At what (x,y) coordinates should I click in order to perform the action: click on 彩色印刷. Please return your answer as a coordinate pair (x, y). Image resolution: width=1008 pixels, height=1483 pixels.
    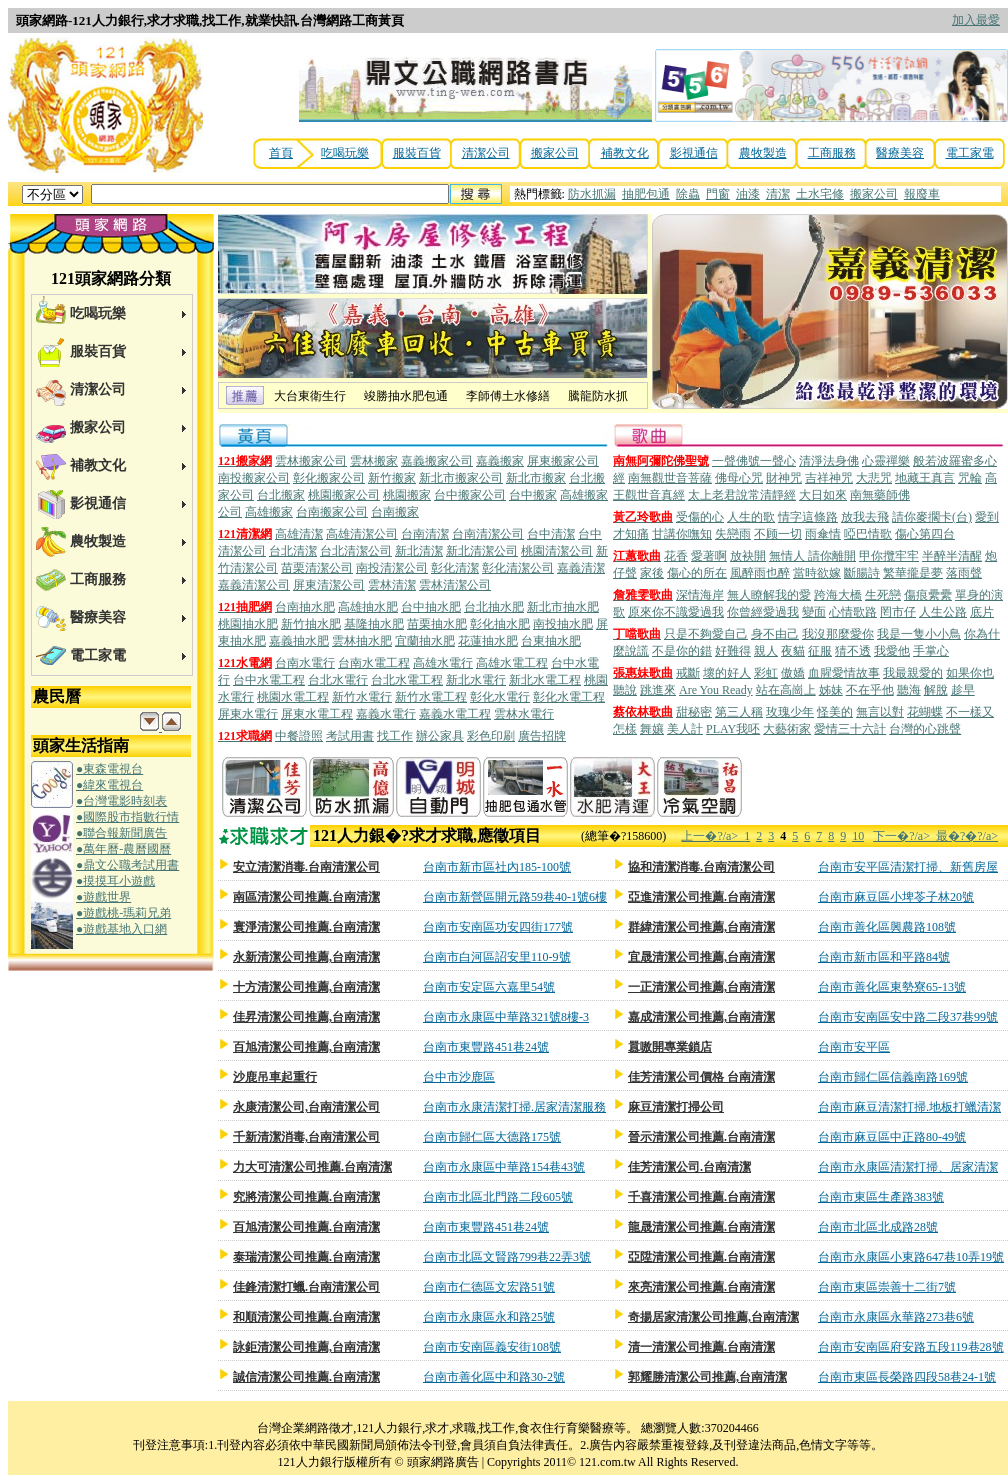
    Looking at the image, I should click on (491, 736).